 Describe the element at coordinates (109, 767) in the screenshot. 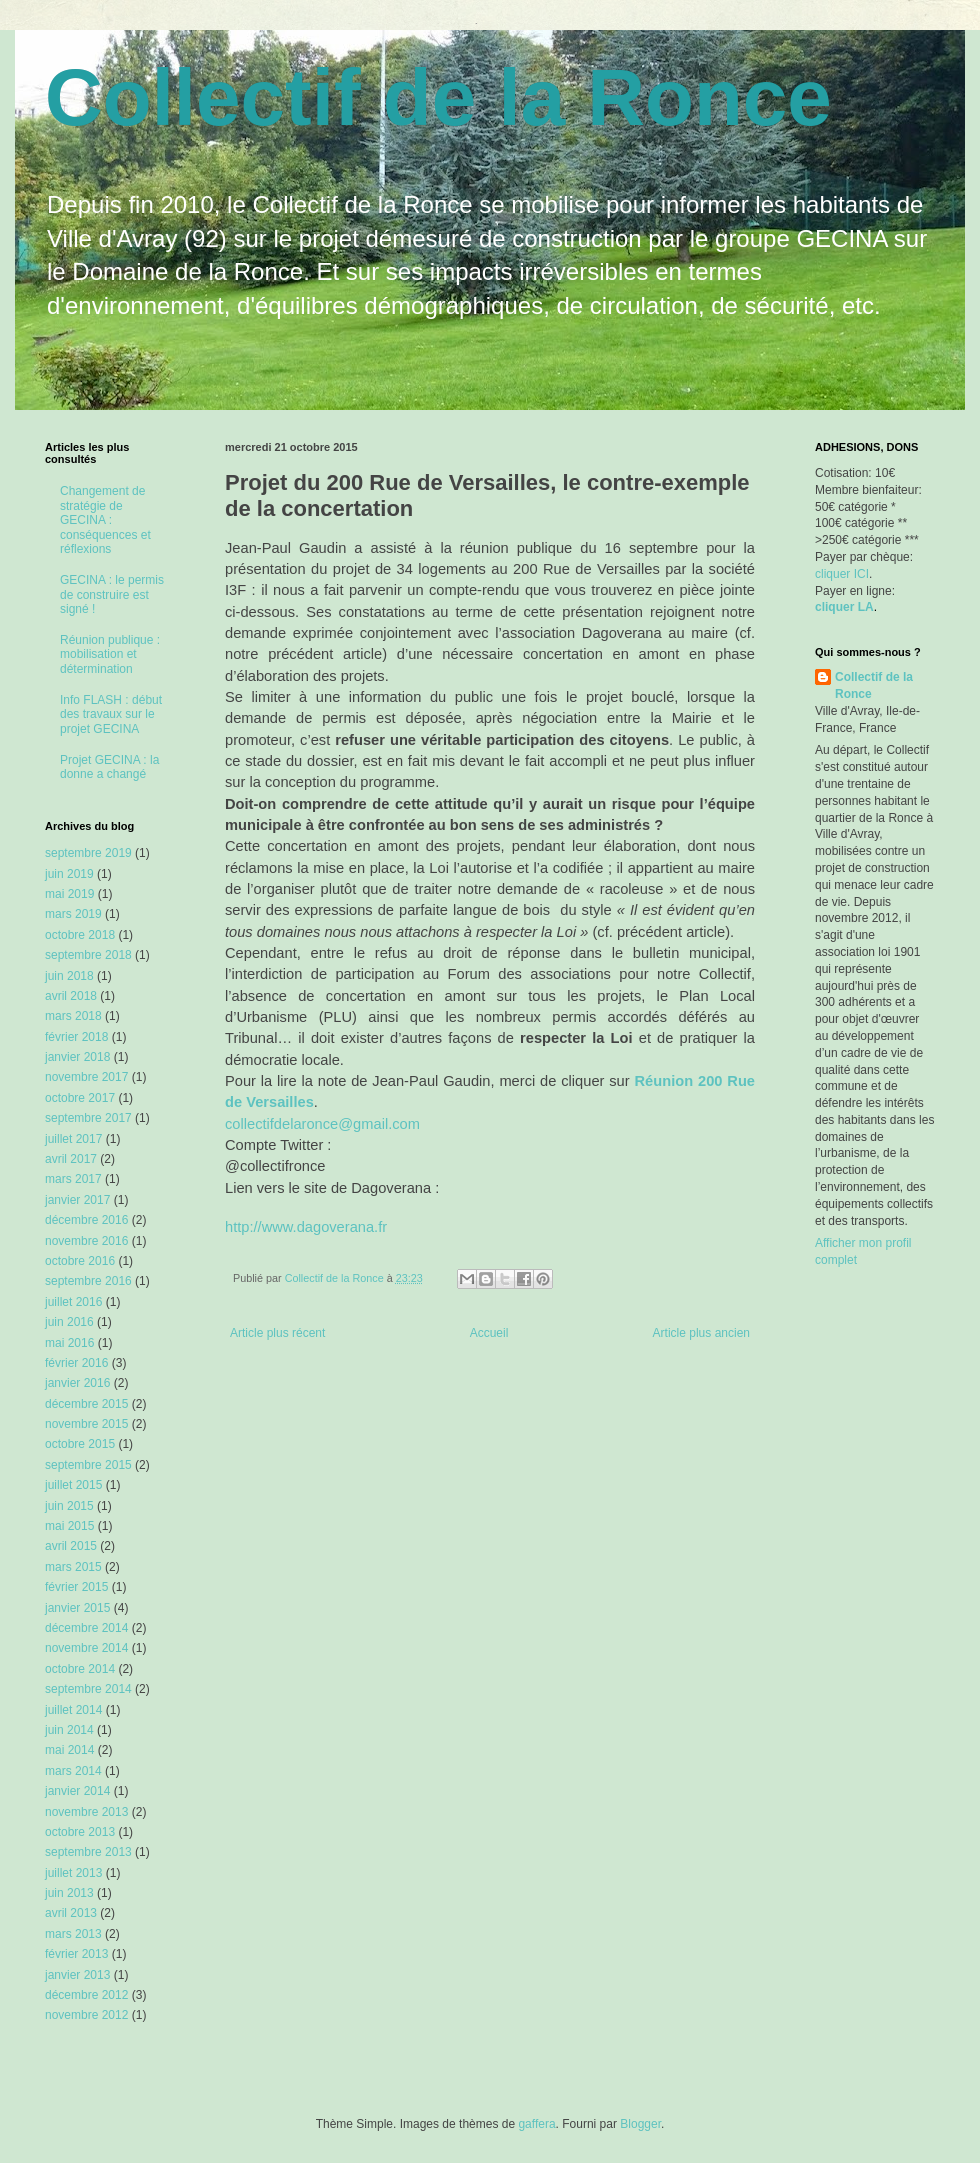

I see `Projet GECINA : la donne a changé` at that location.